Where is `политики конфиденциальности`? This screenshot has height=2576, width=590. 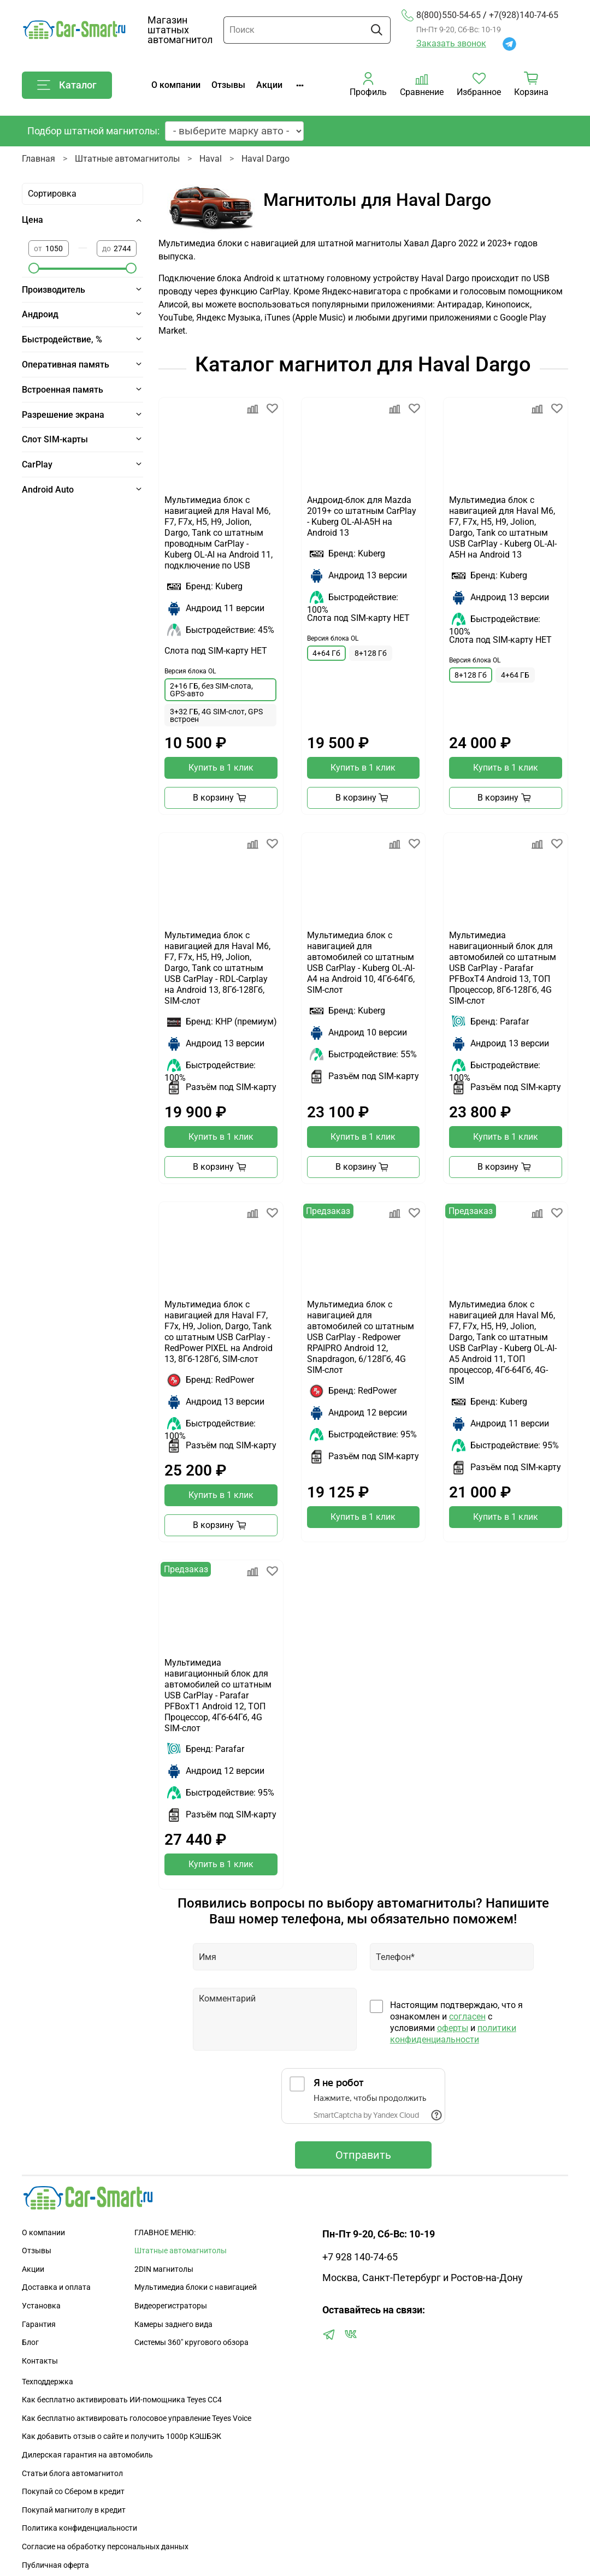 политики конфиденциальности is located at coordinates (453, 2034).